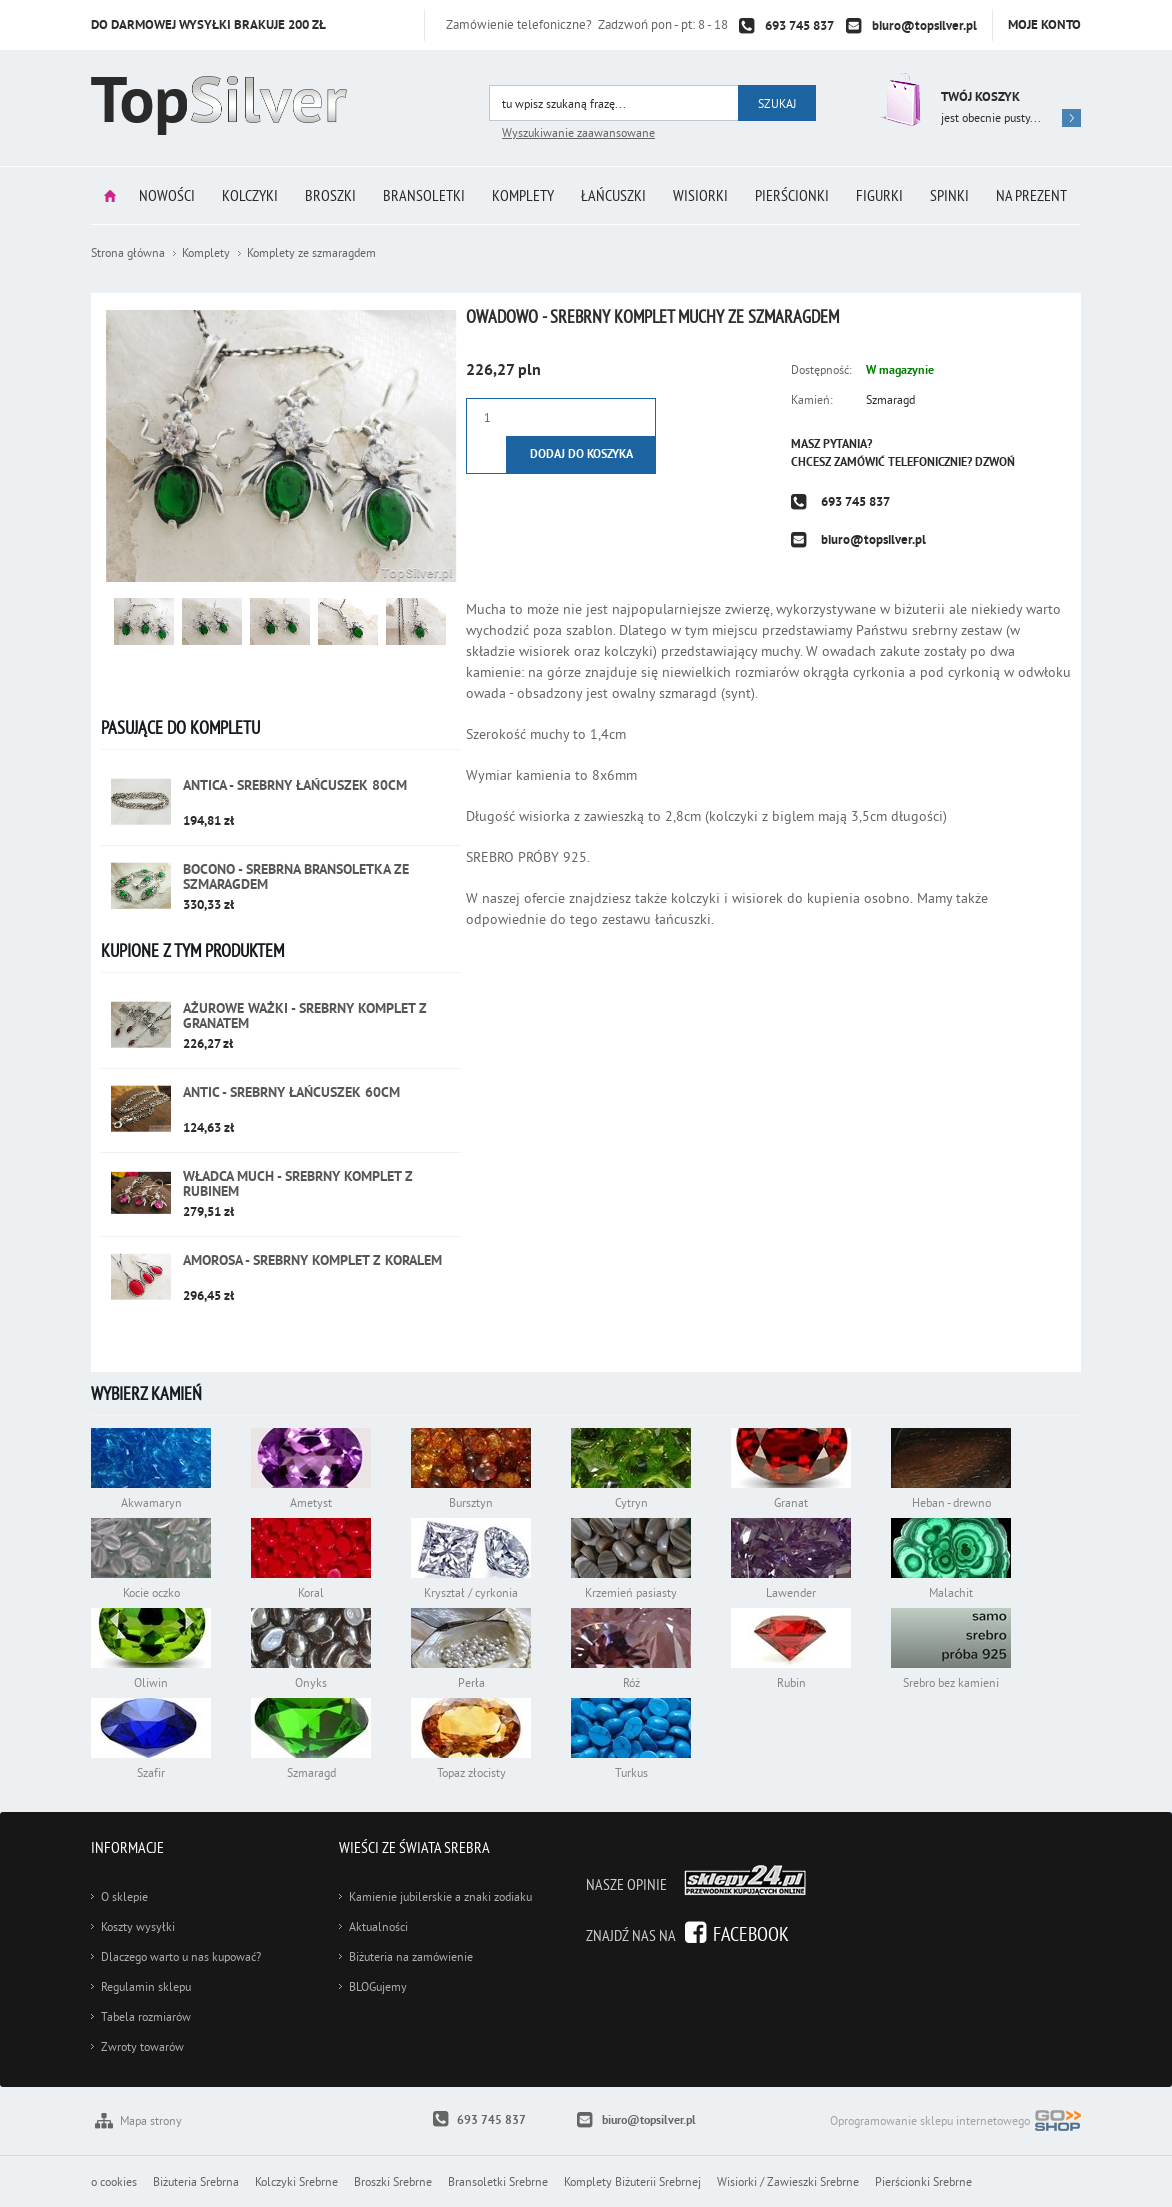 The image size is (1172, 2207). Describe the element at coordinates (110, 195) in the screenshot. I see `Strona główna` at that location.